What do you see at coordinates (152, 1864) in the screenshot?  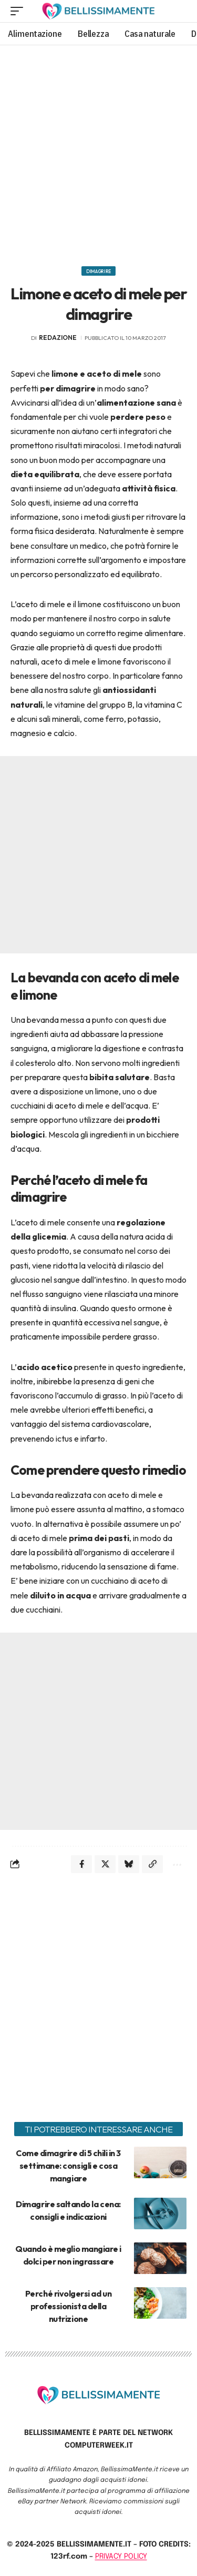 I see `[Copy Link]` at bounding box center [152, 1864].